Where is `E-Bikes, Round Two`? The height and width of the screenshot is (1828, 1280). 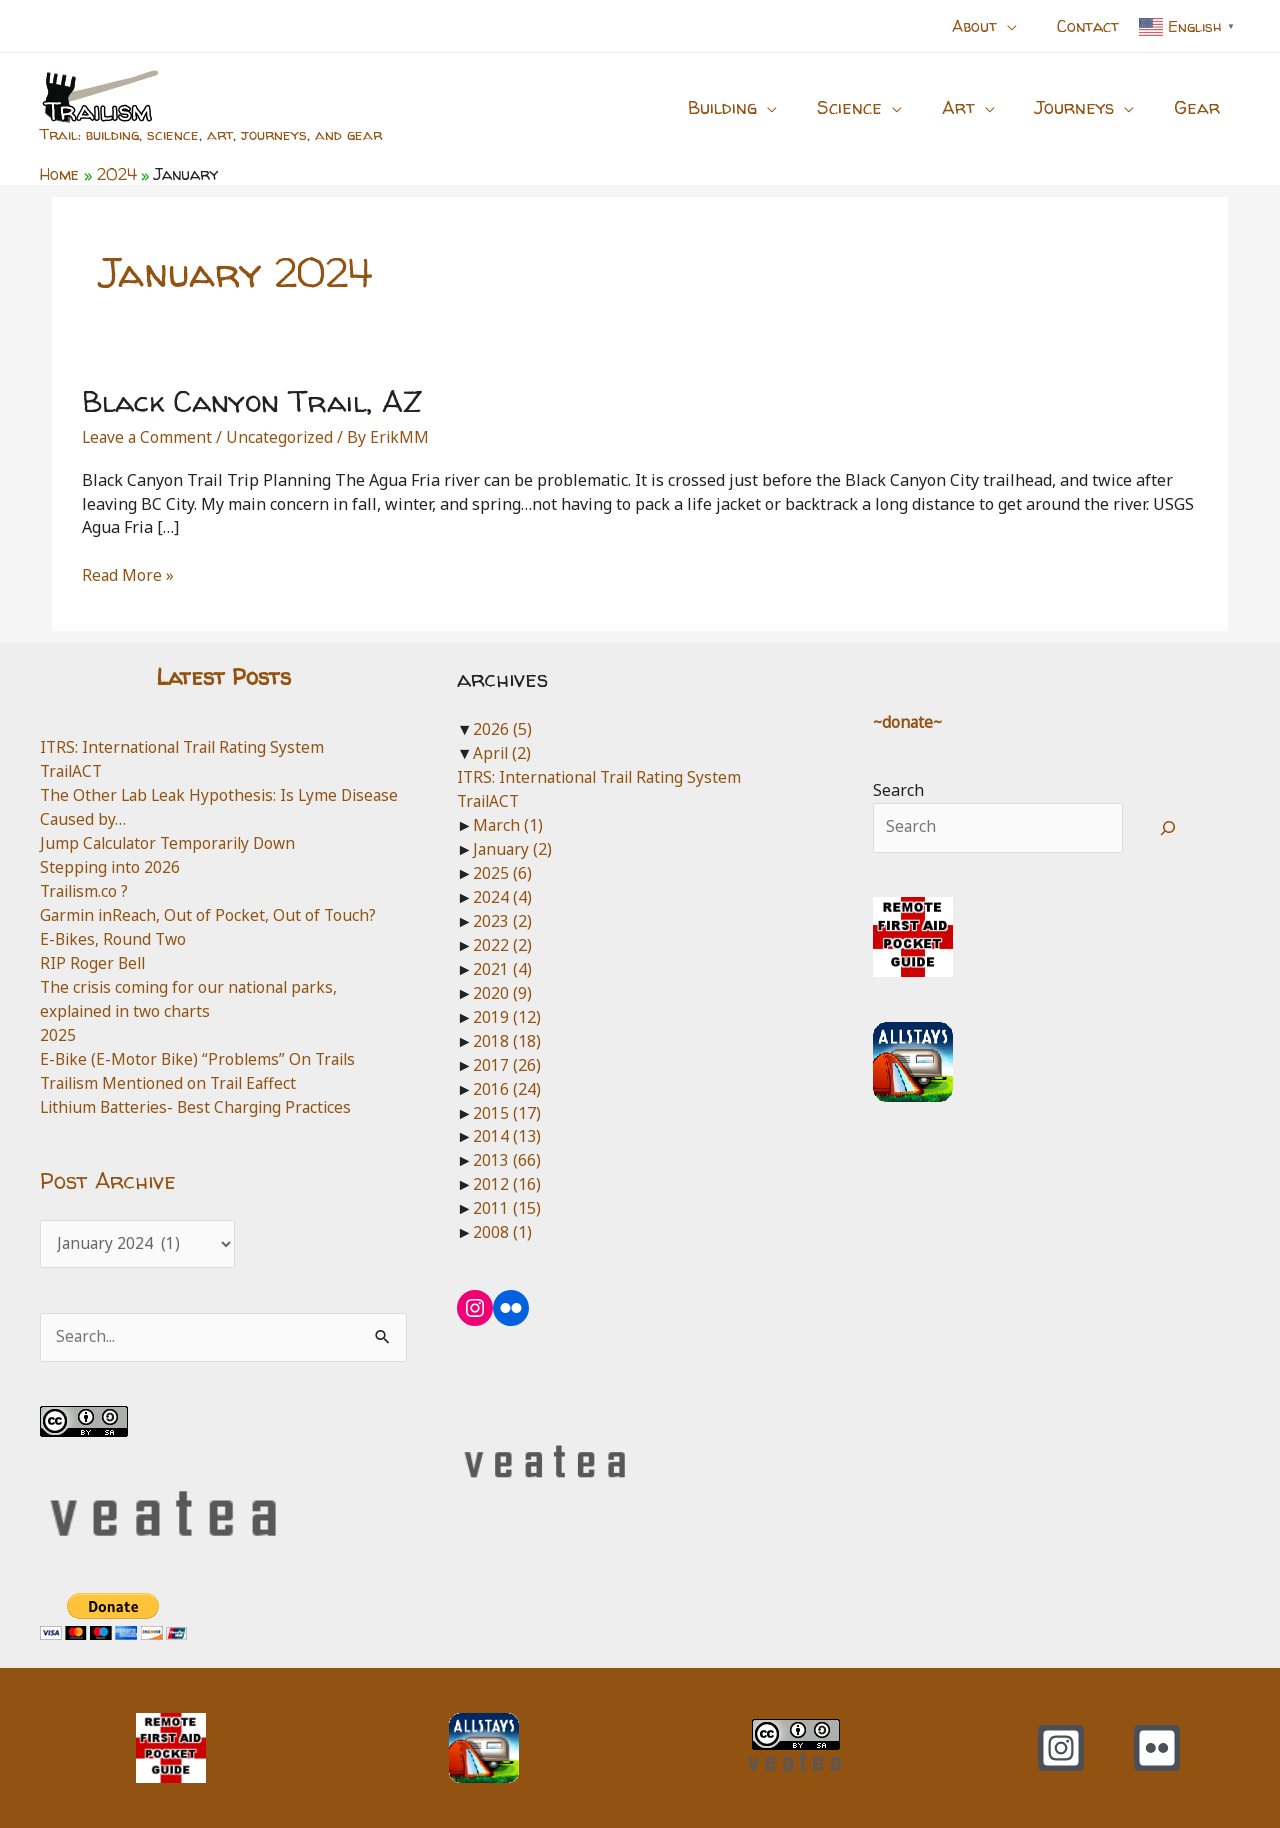 E-Bikes, Round Two is located at coordinates (115, 938).